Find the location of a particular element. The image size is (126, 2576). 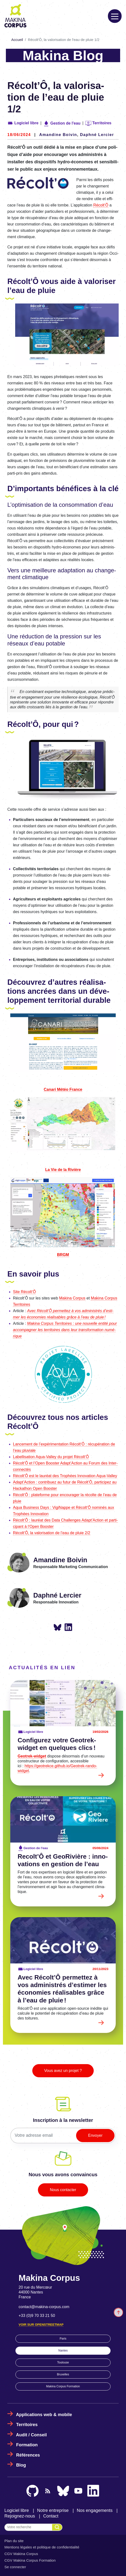

Amandine Boivin is located at coordinates (58, 135).